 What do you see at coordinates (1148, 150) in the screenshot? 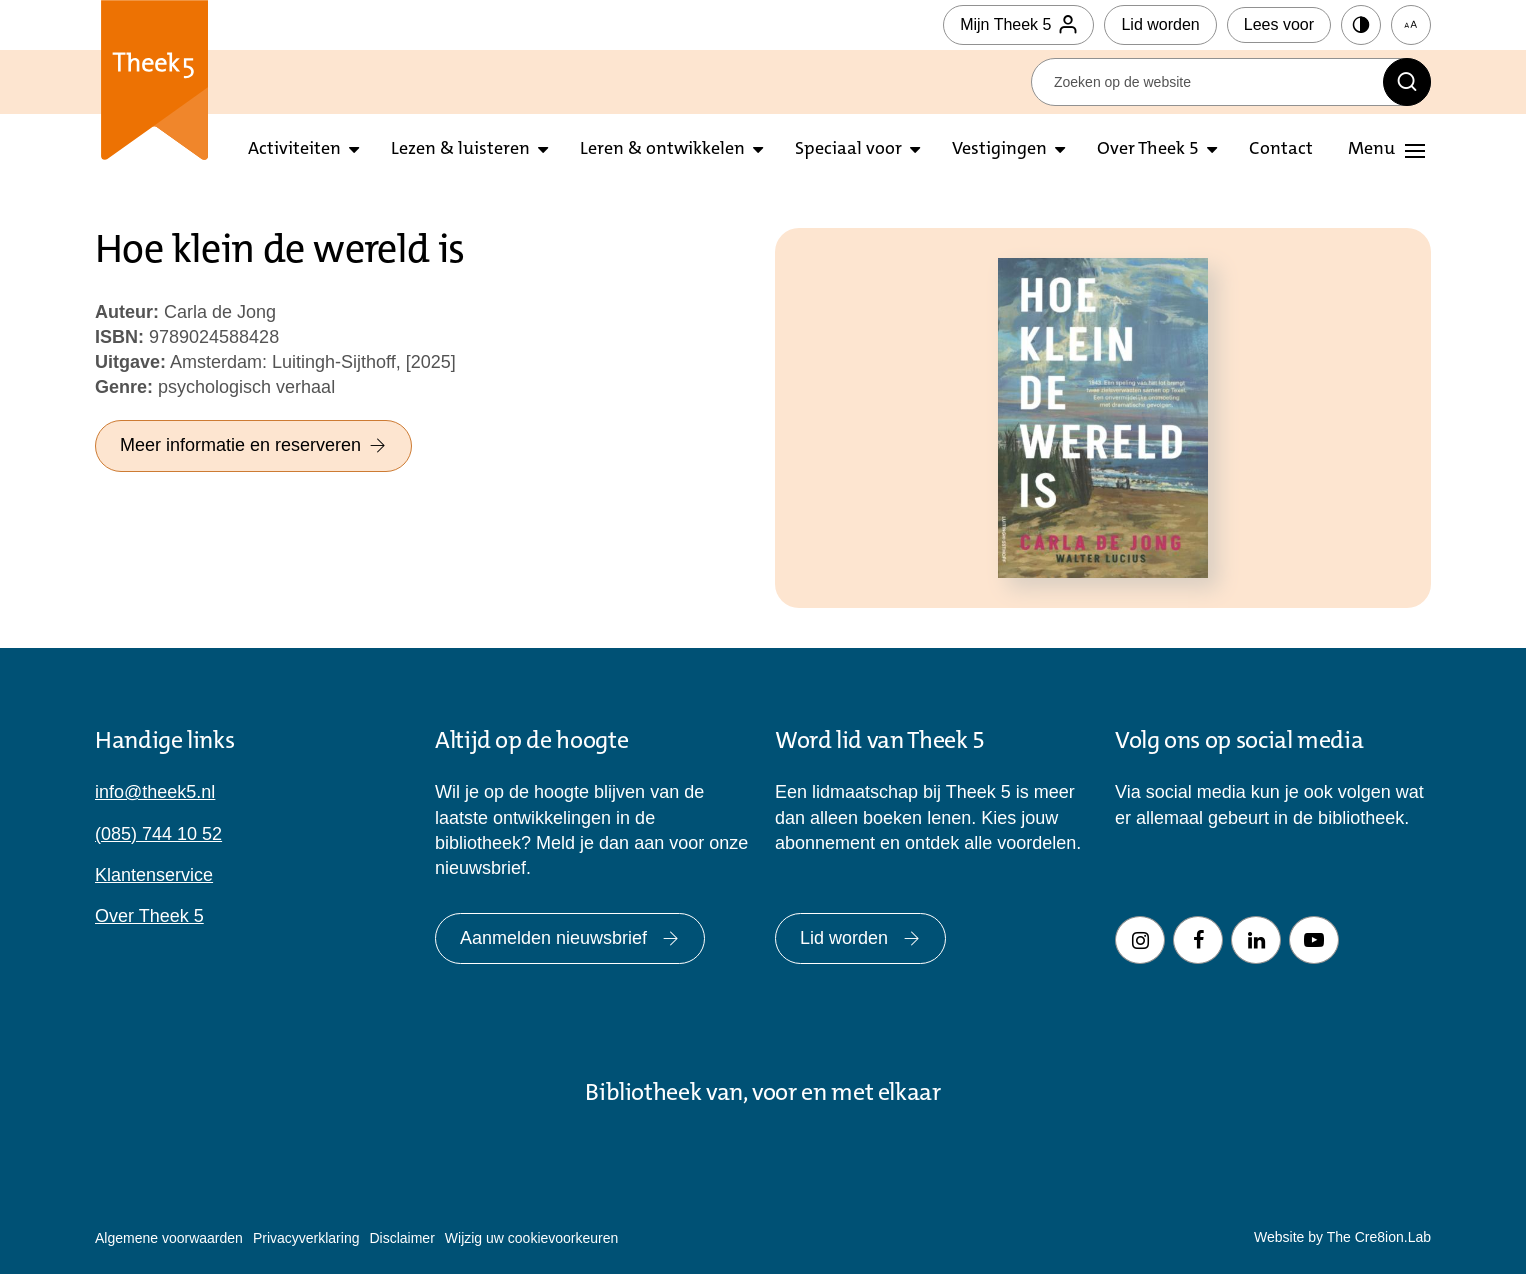
I see `Over Theek 5` at bounding box center [1148, 150].